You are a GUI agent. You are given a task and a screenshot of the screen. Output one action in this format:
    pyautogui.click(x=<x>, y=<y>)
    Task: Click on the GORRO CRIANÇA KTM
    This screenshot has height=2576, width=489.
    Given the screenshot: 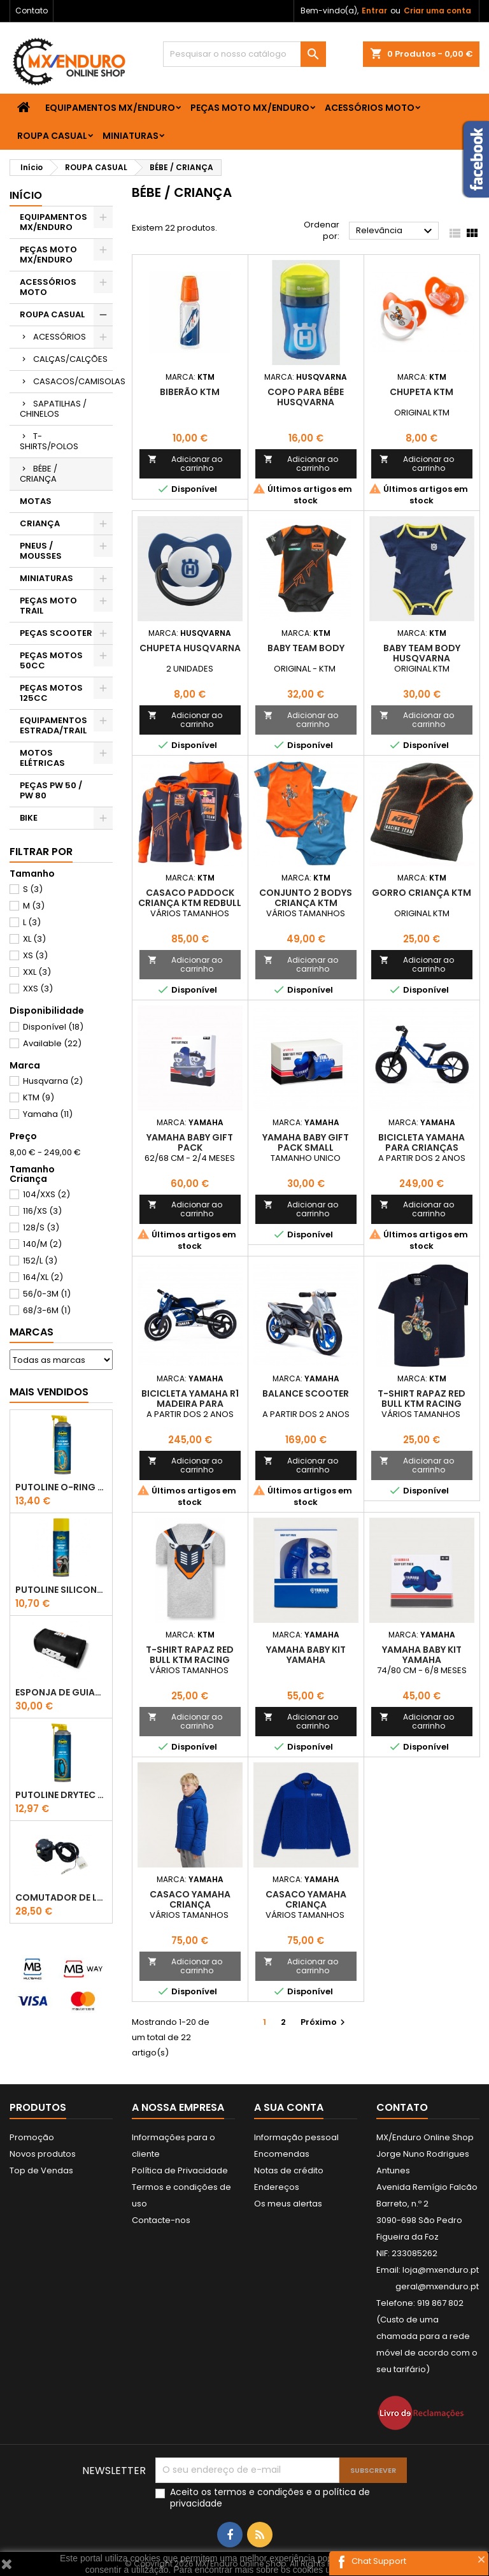 What is the action you would take?
    pyautogui.click(x=421, y=892)
    